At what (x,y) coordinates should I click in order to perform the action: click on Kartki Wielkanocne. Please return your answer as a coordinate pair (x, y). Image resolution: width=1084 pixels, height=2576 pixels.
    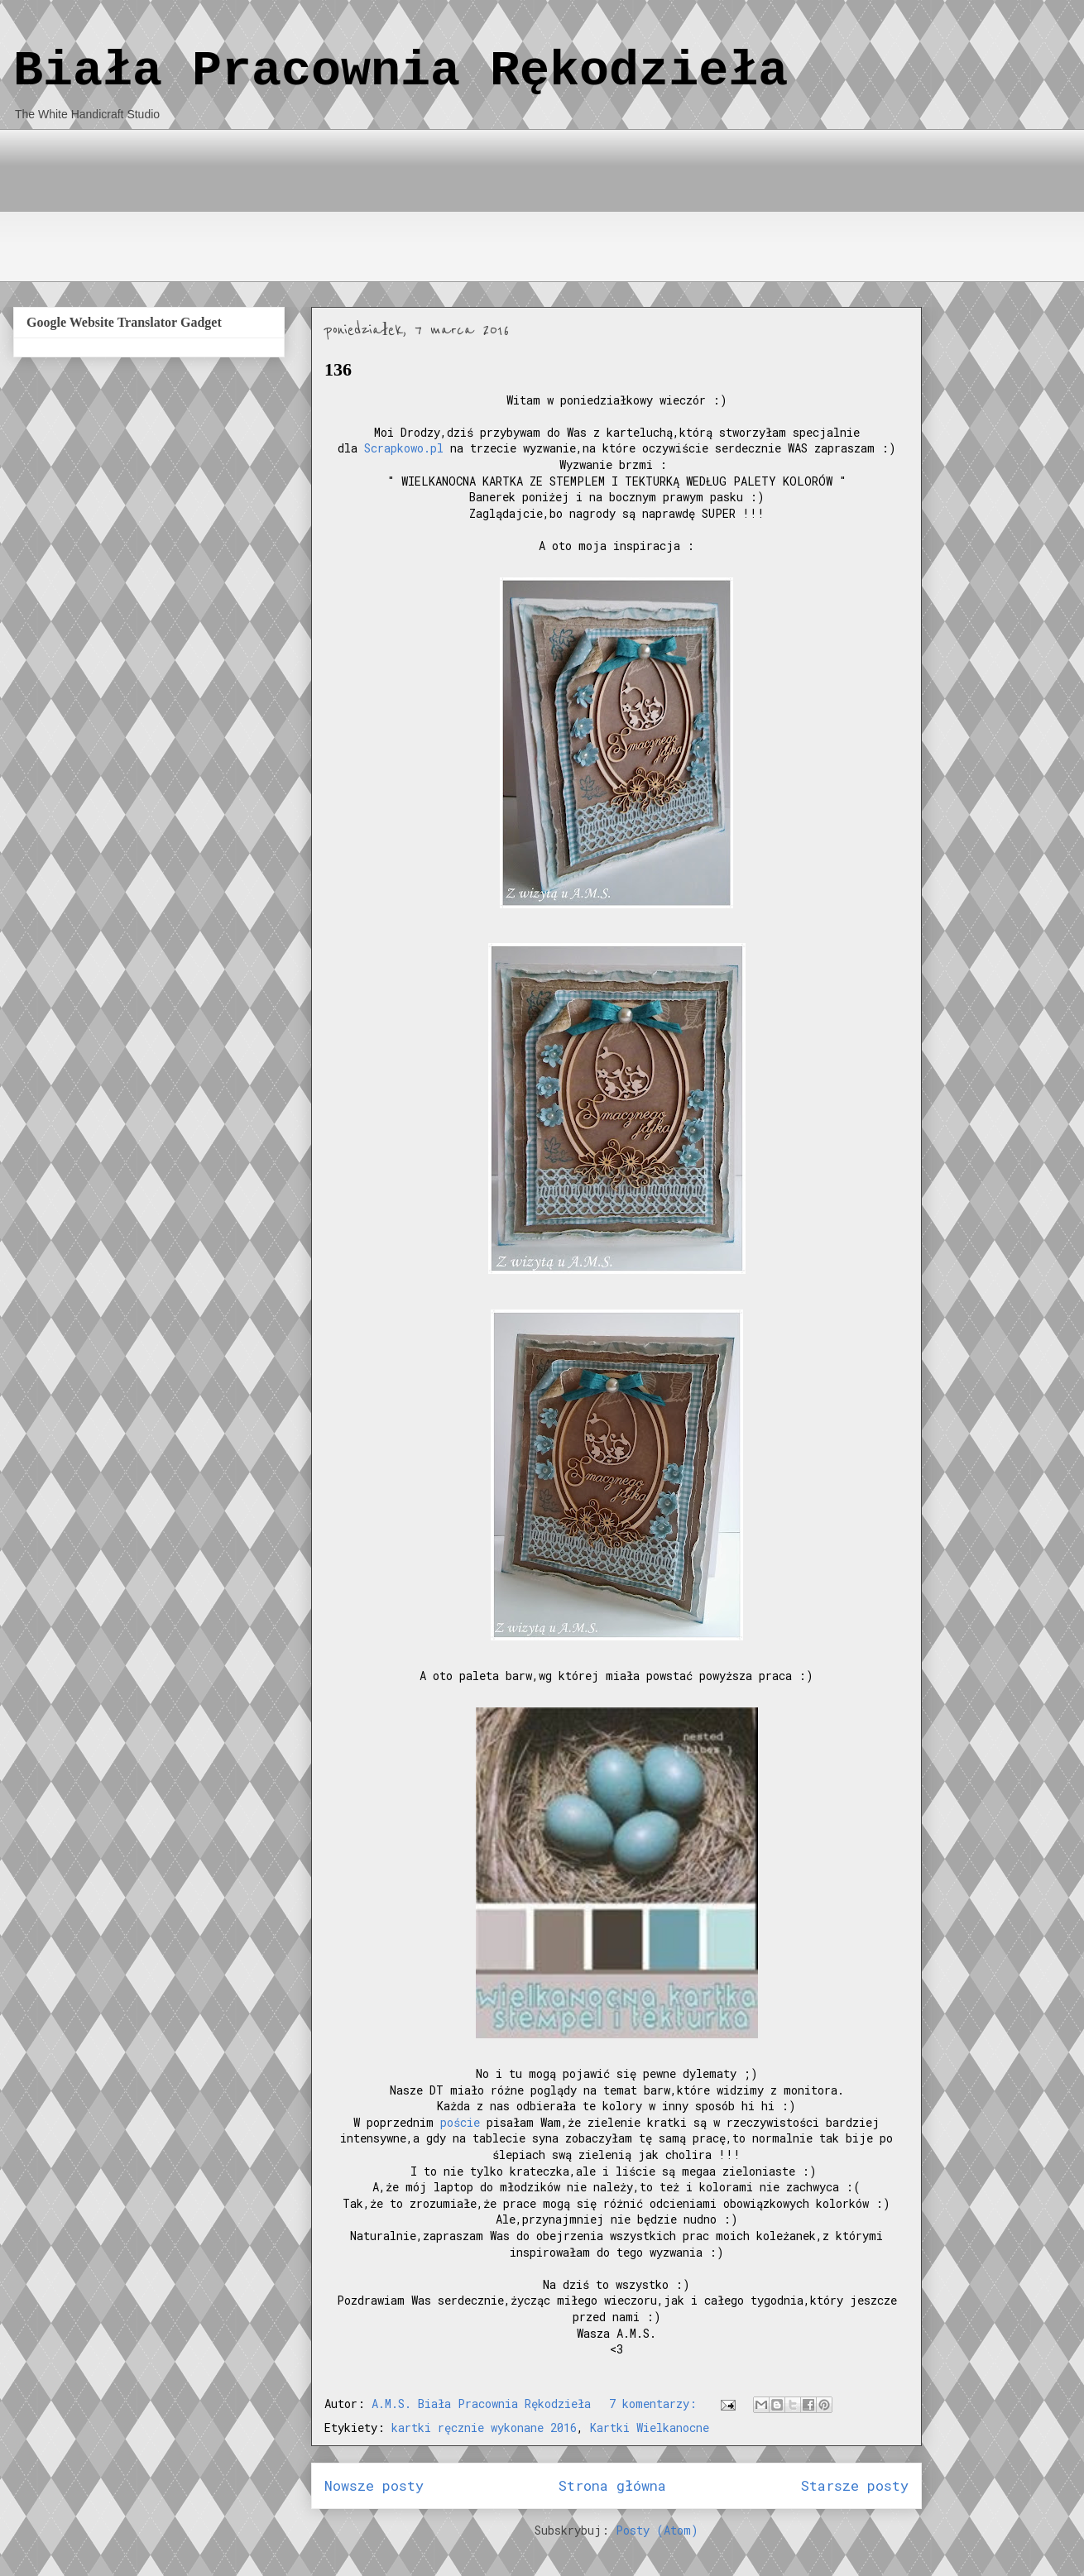
    Looking at the image, I should click on (649, 2427).